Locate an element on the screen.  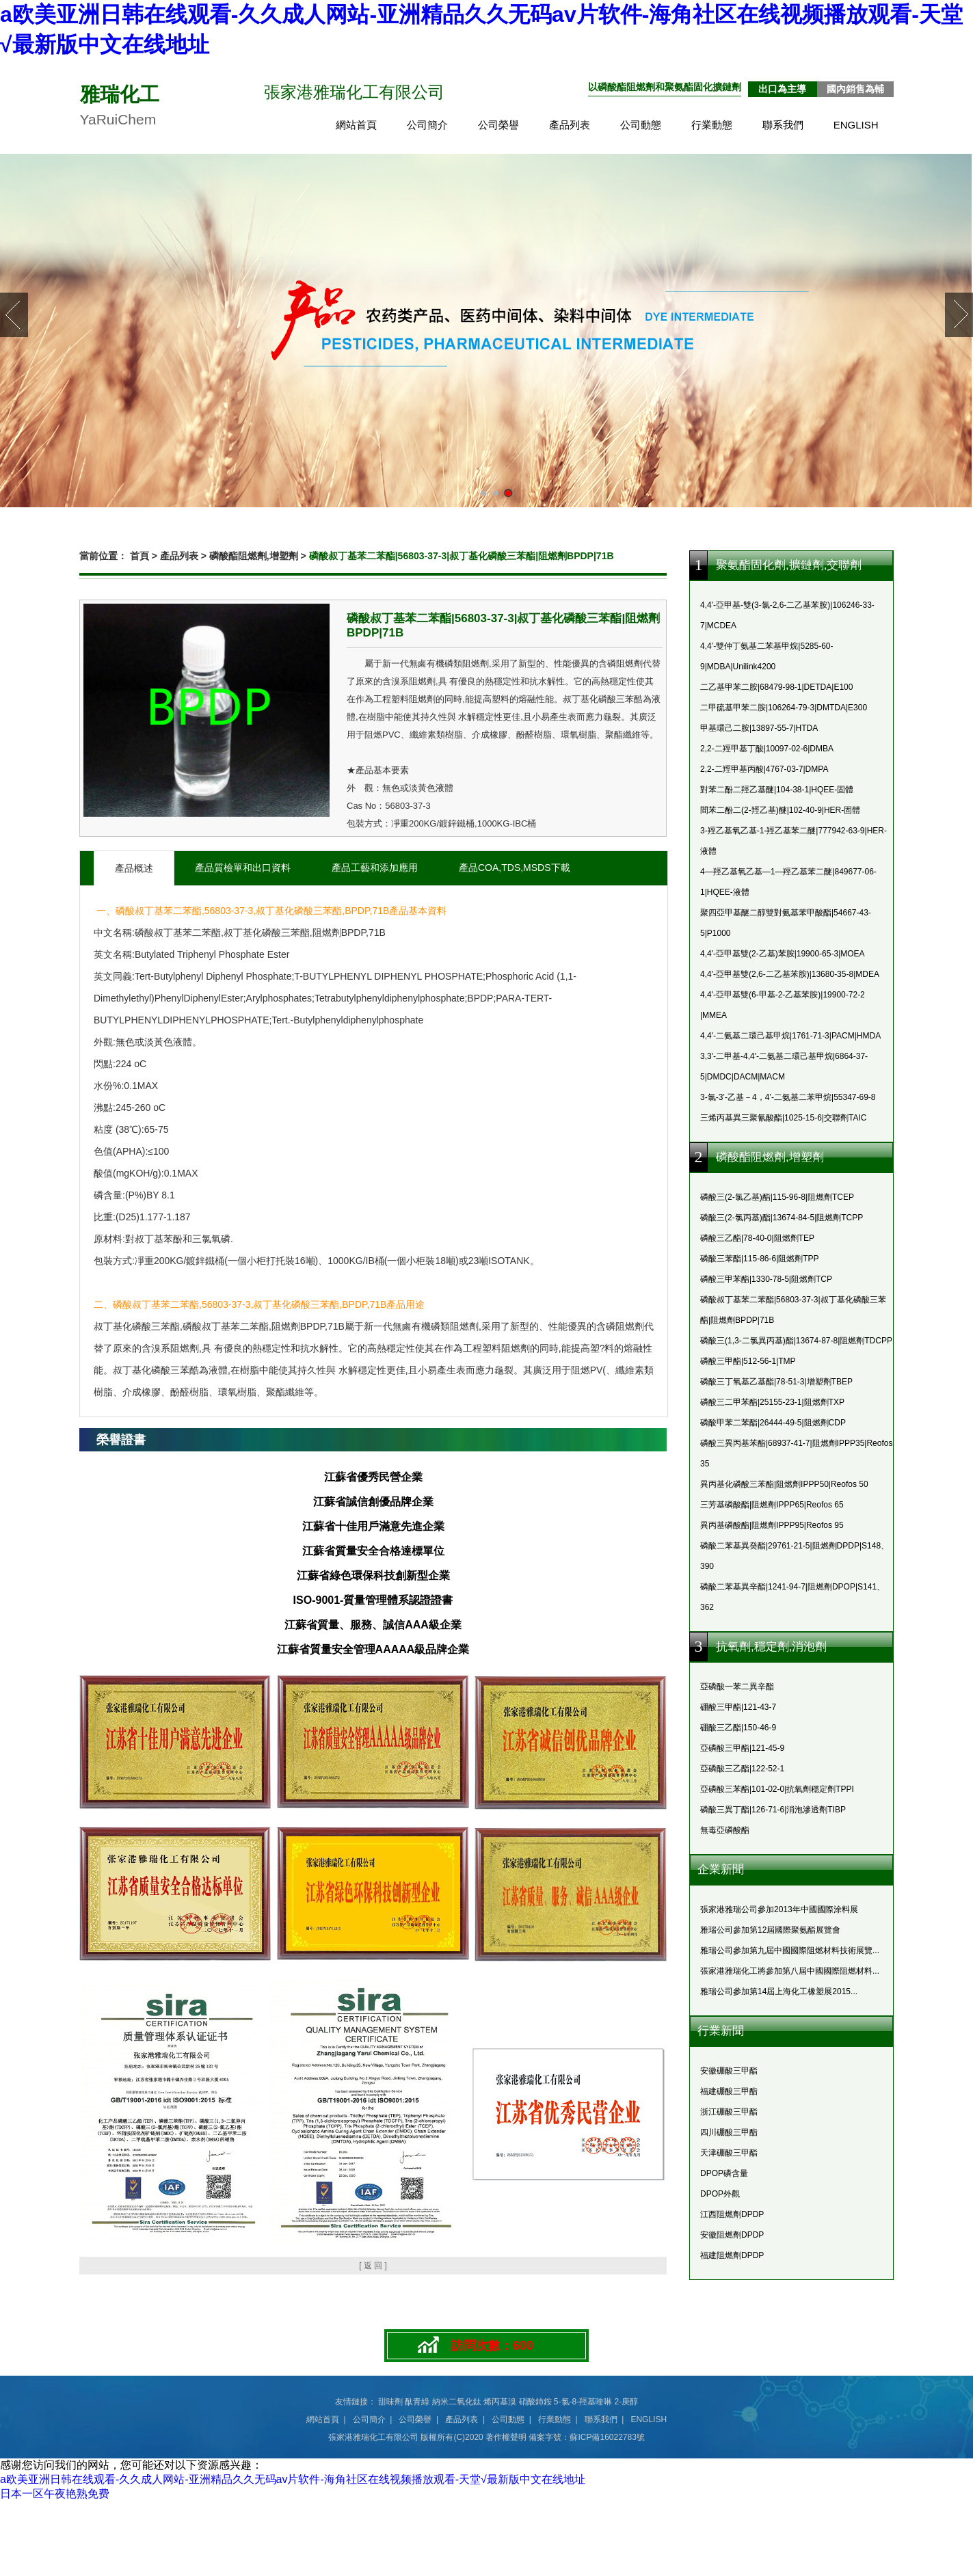
硝酸鈰銨 is located at coordinates (535, 2401).